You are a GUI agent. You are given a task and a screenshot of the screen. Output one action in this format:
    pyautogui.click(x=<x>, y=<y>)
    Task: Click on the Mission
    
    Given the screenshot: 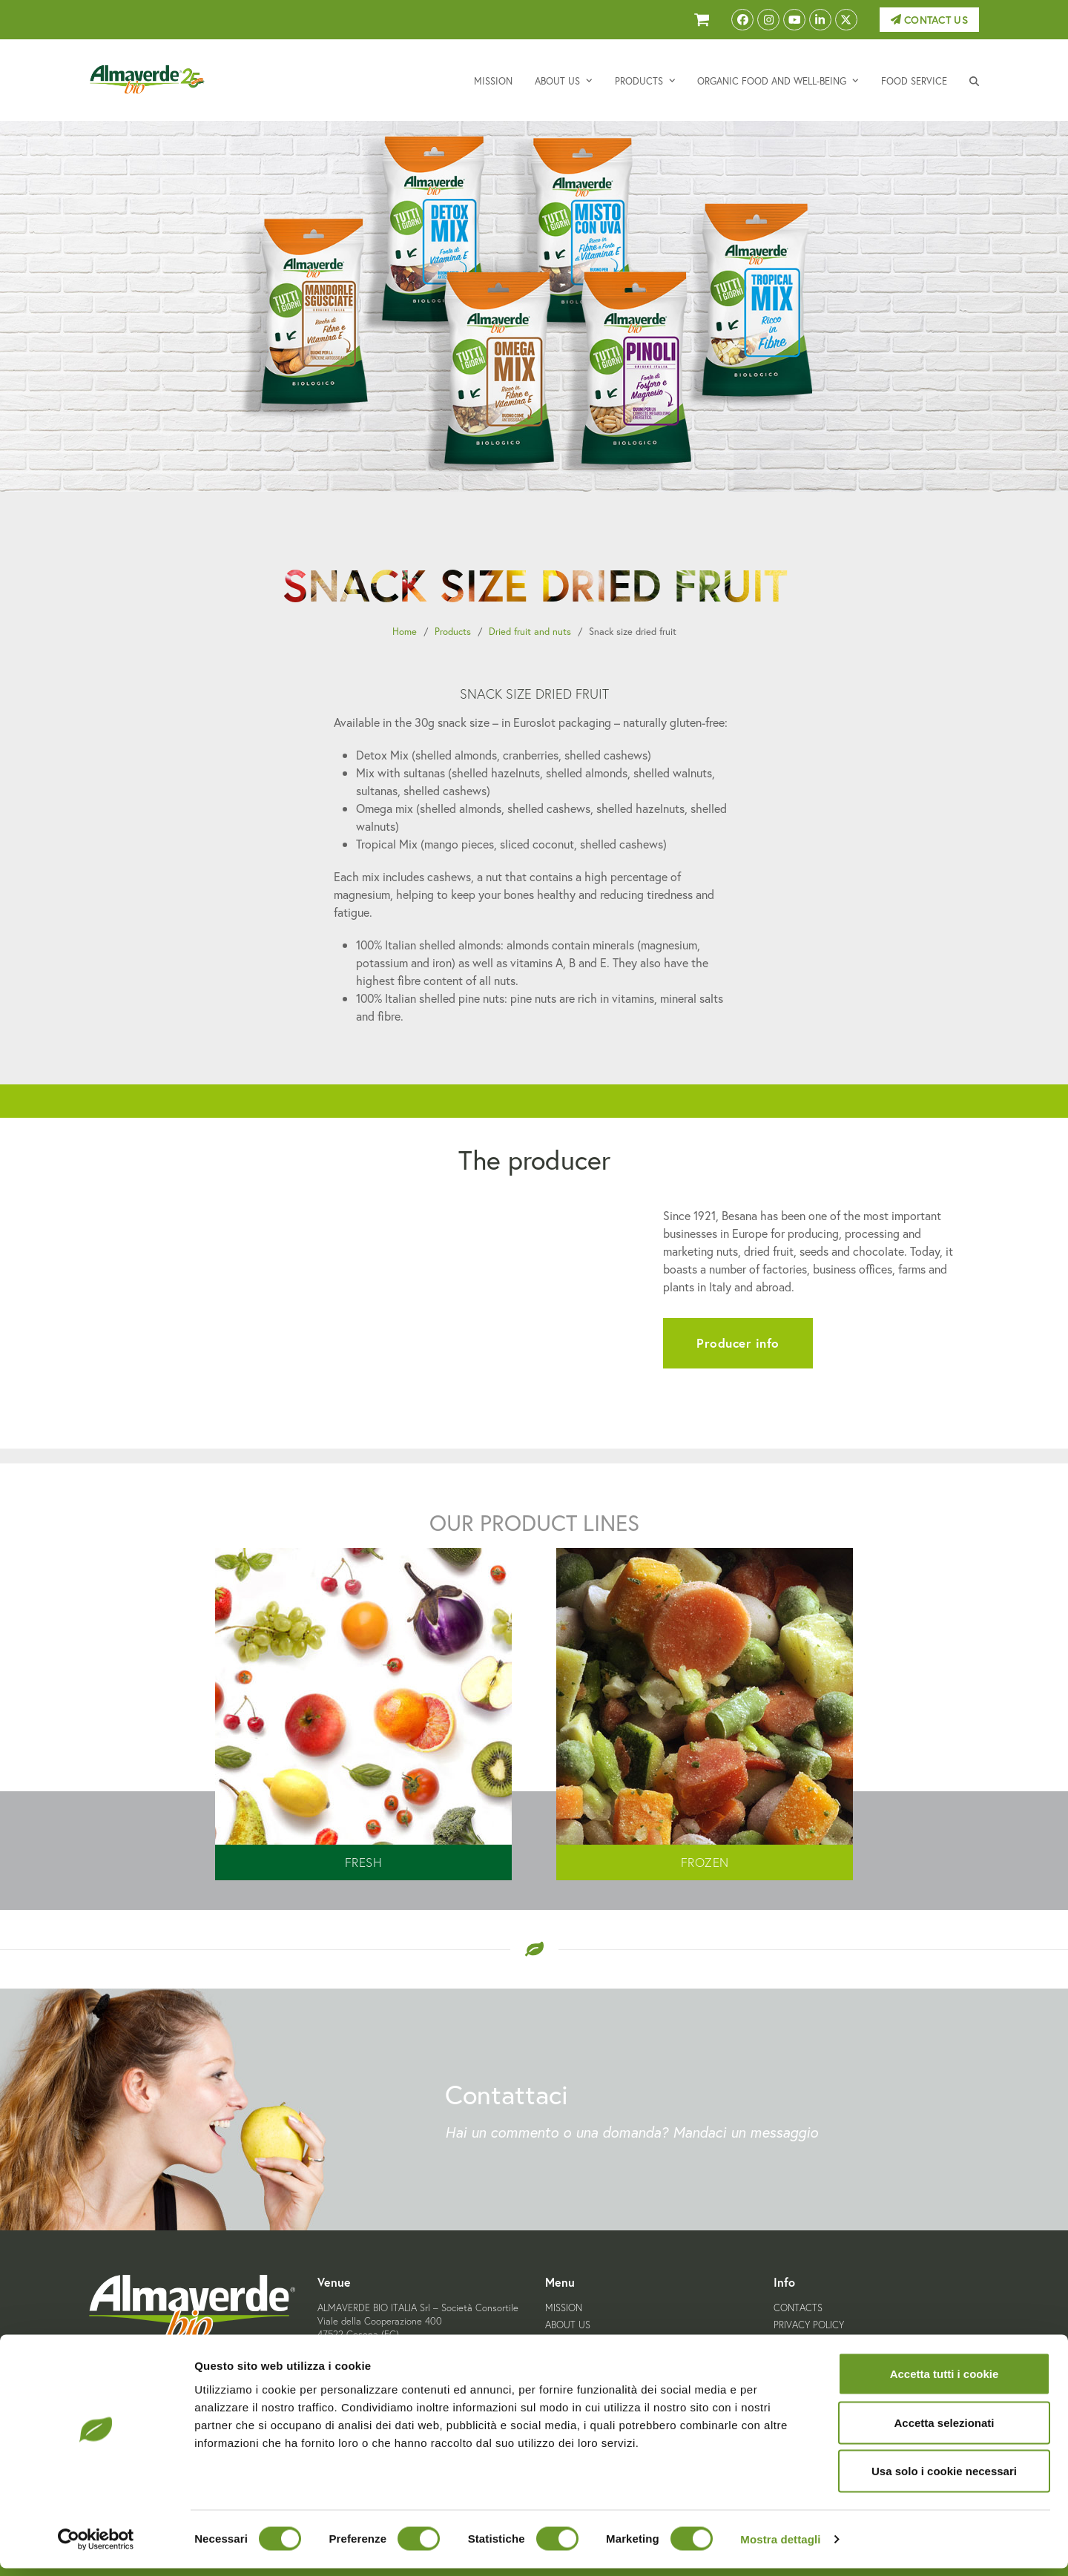 What is the action you would take?
    pyautogui.click(x=563, y=2308)
    